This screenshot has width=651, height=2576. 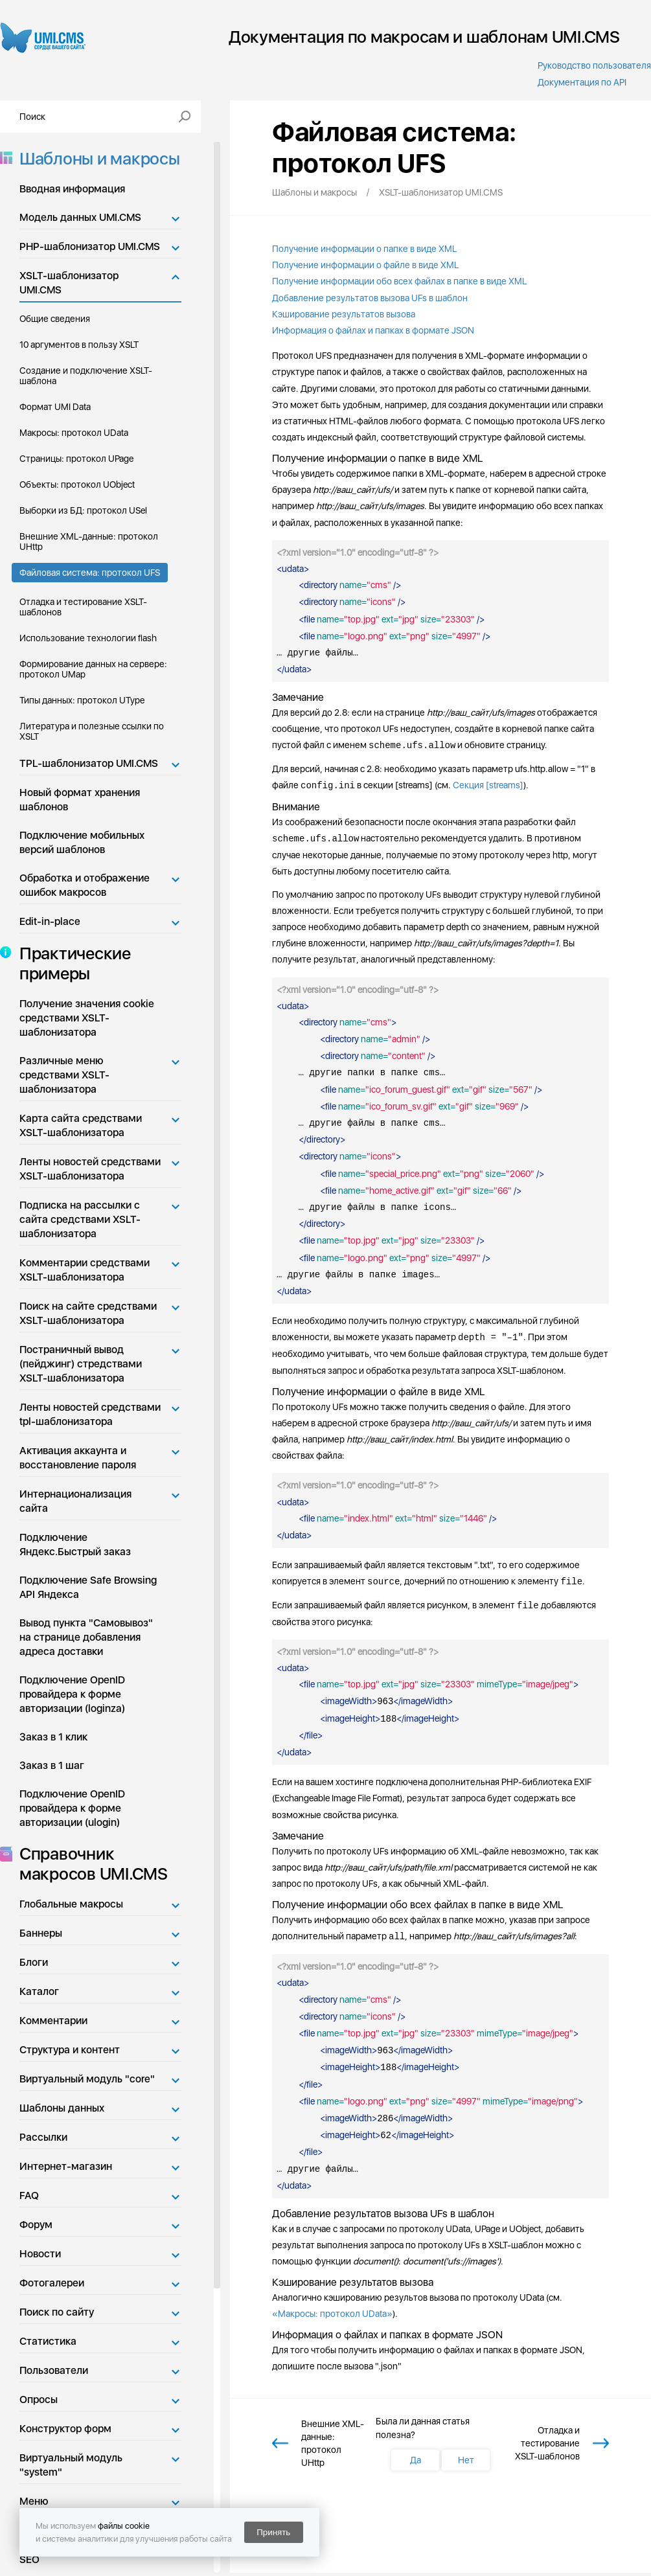 I want to click on Блоги, so click(x=33, y=1962).